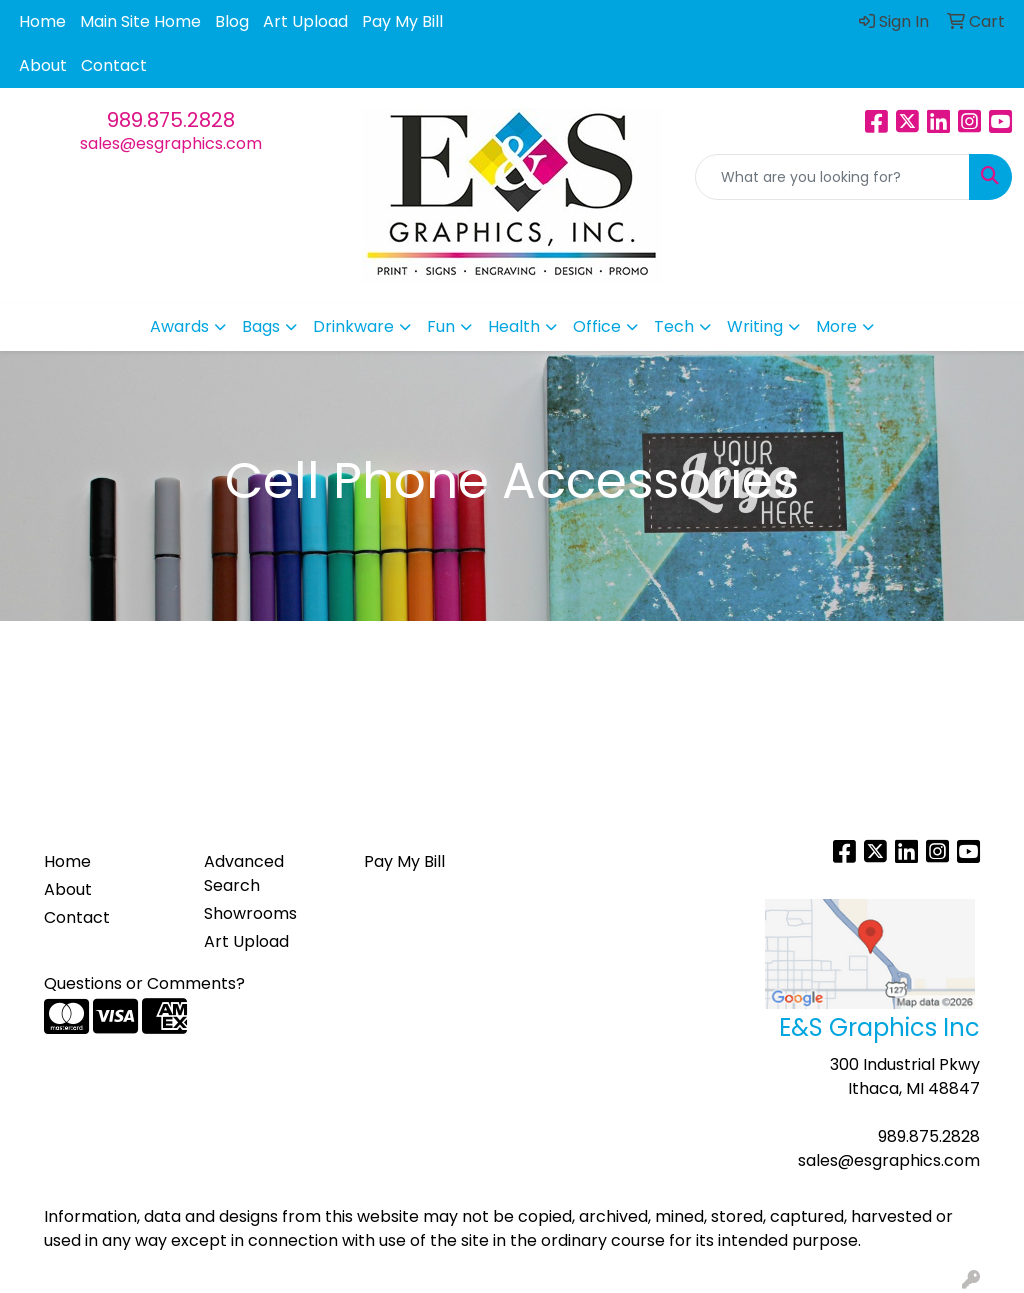 Image resolution: width=1024 pixels, height=1293 pixels. What do you see at coordinates (755, 326) in the screenshot?
I see `Writing [button]` at bounding box center [755, 326].